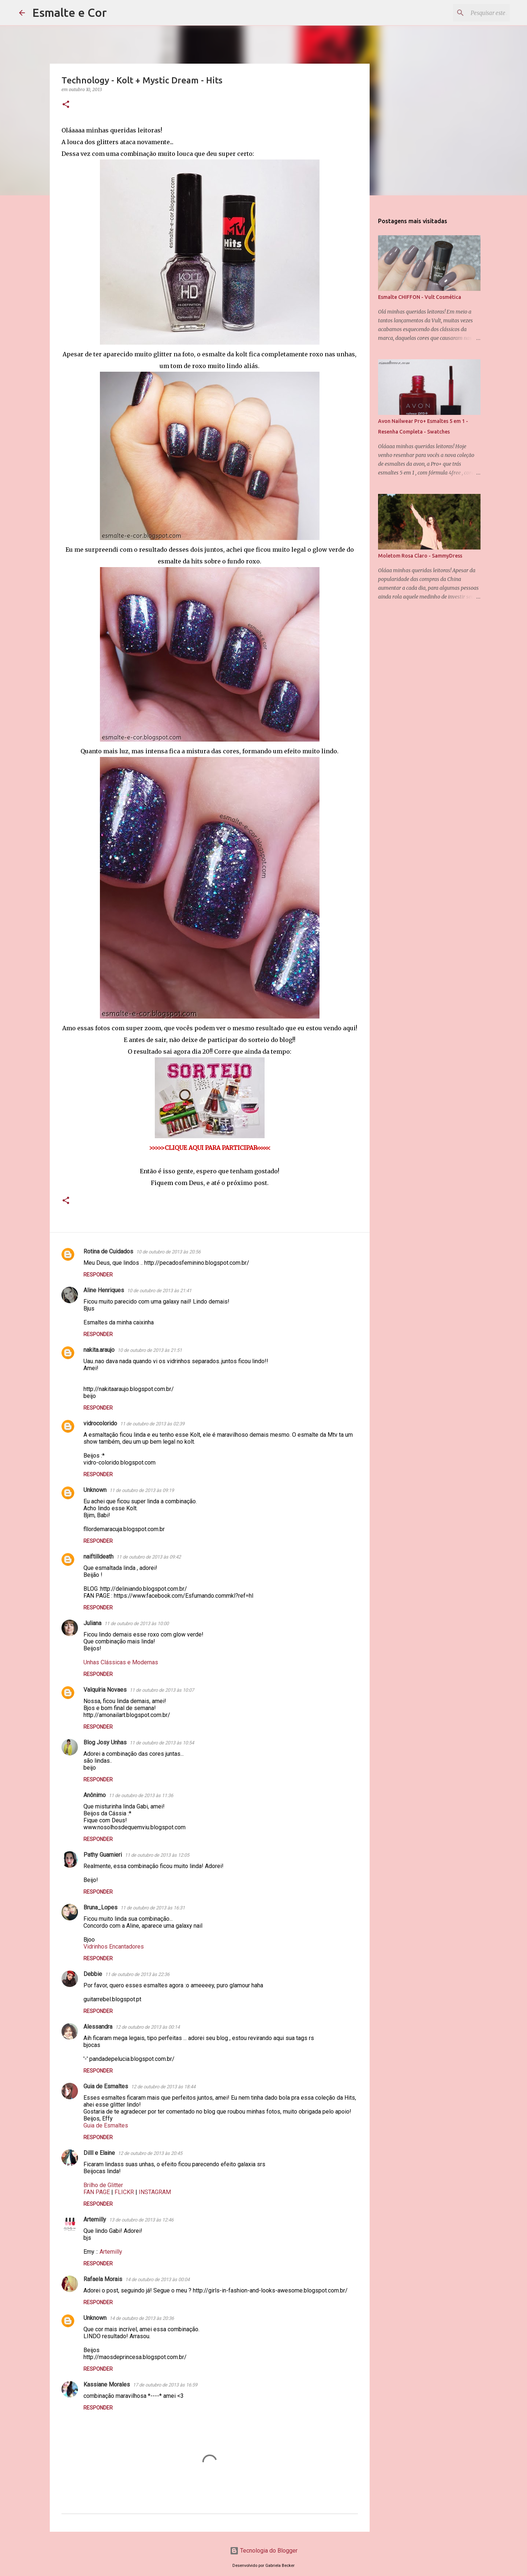  What do you see at coordinates (103, 2185) in the screenshot?
I see `Brilho de Glitter` at bounding box center [103, 2185].